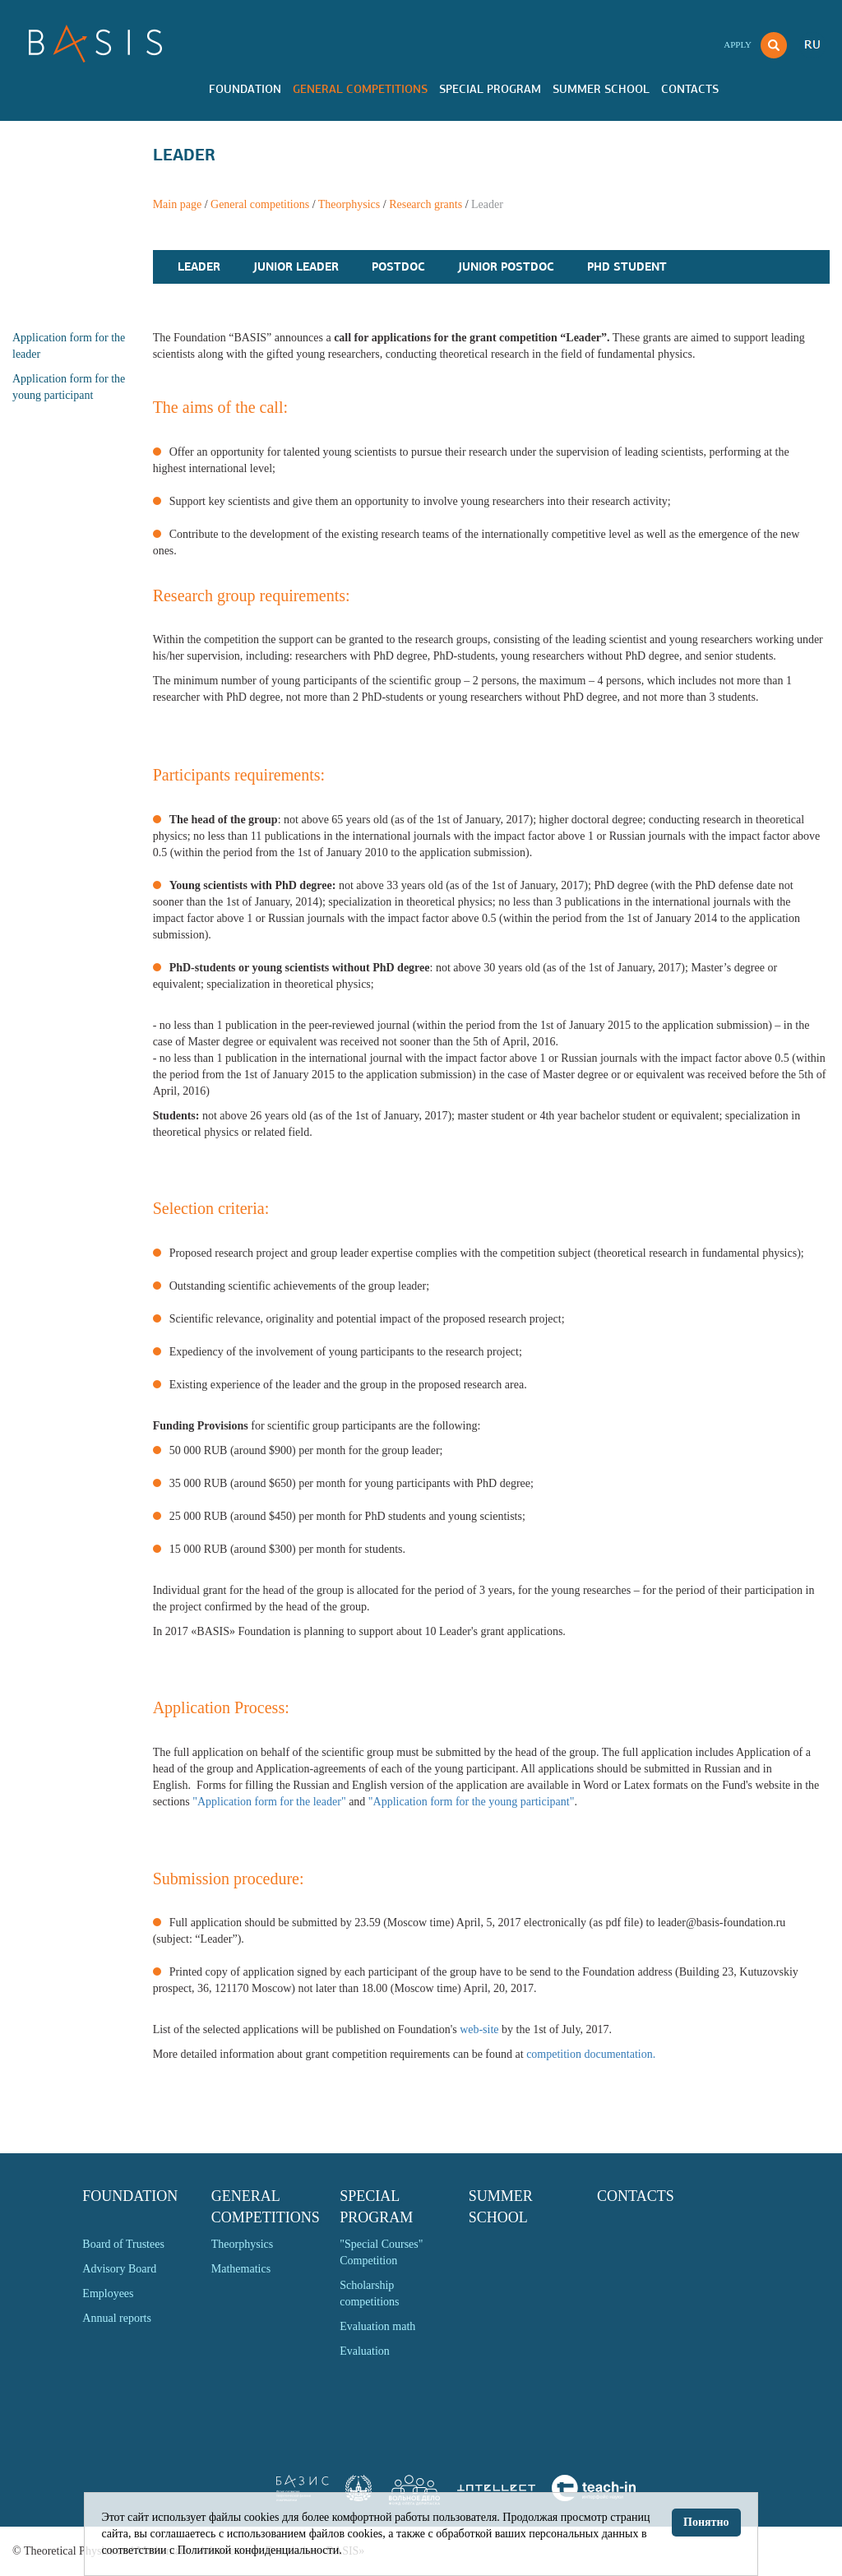 Image resolution: width=842 pixels, height=2576 pixels. Describe the element at coordinates (123, 2244) in the screenshot. I see `Board of Trustees` at that location.